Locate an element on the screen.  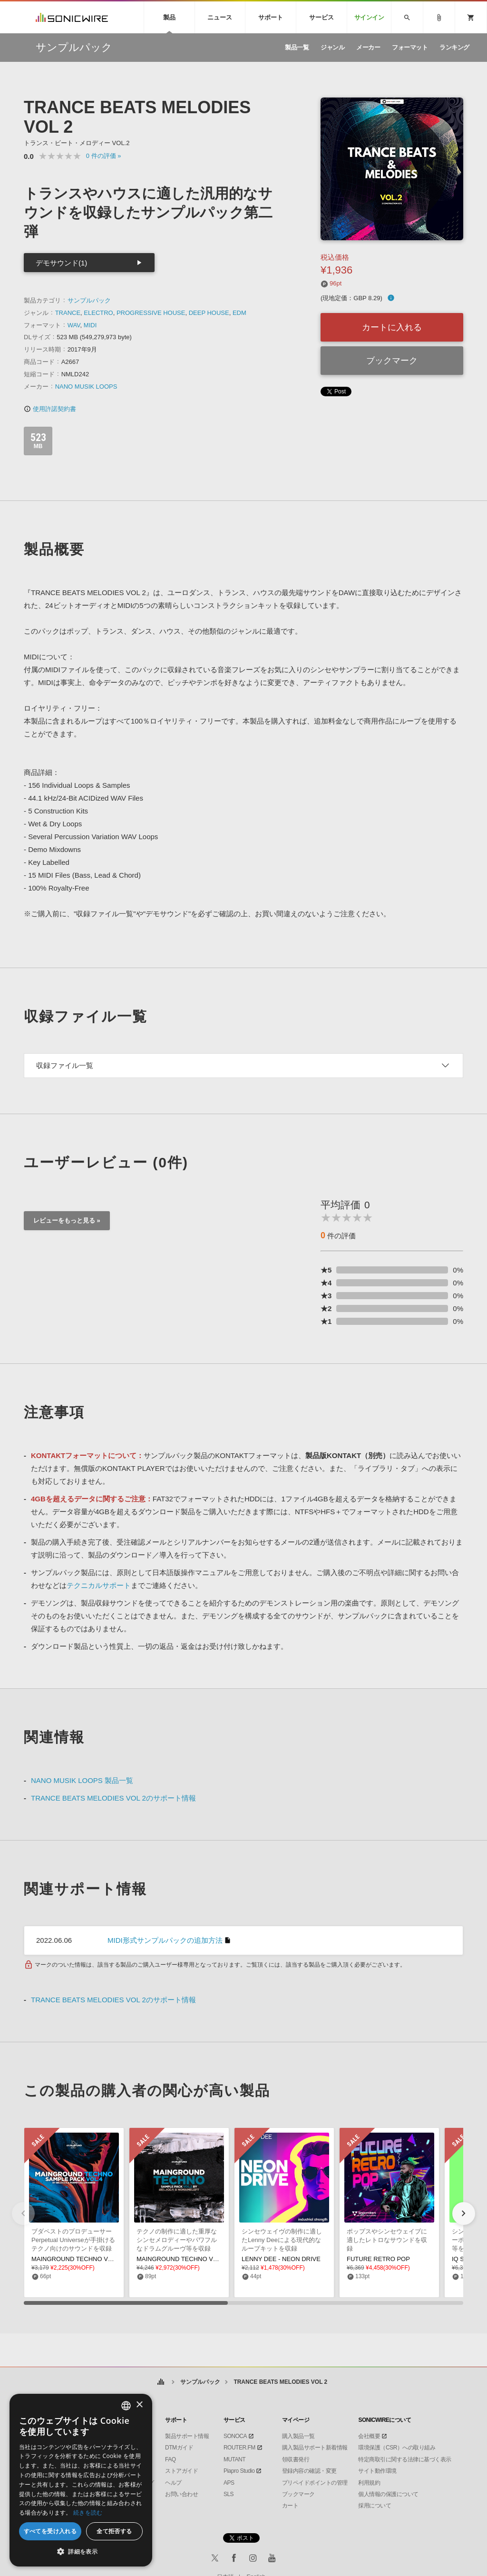
使用許諾契約書 is located at coordinates (50, 408).